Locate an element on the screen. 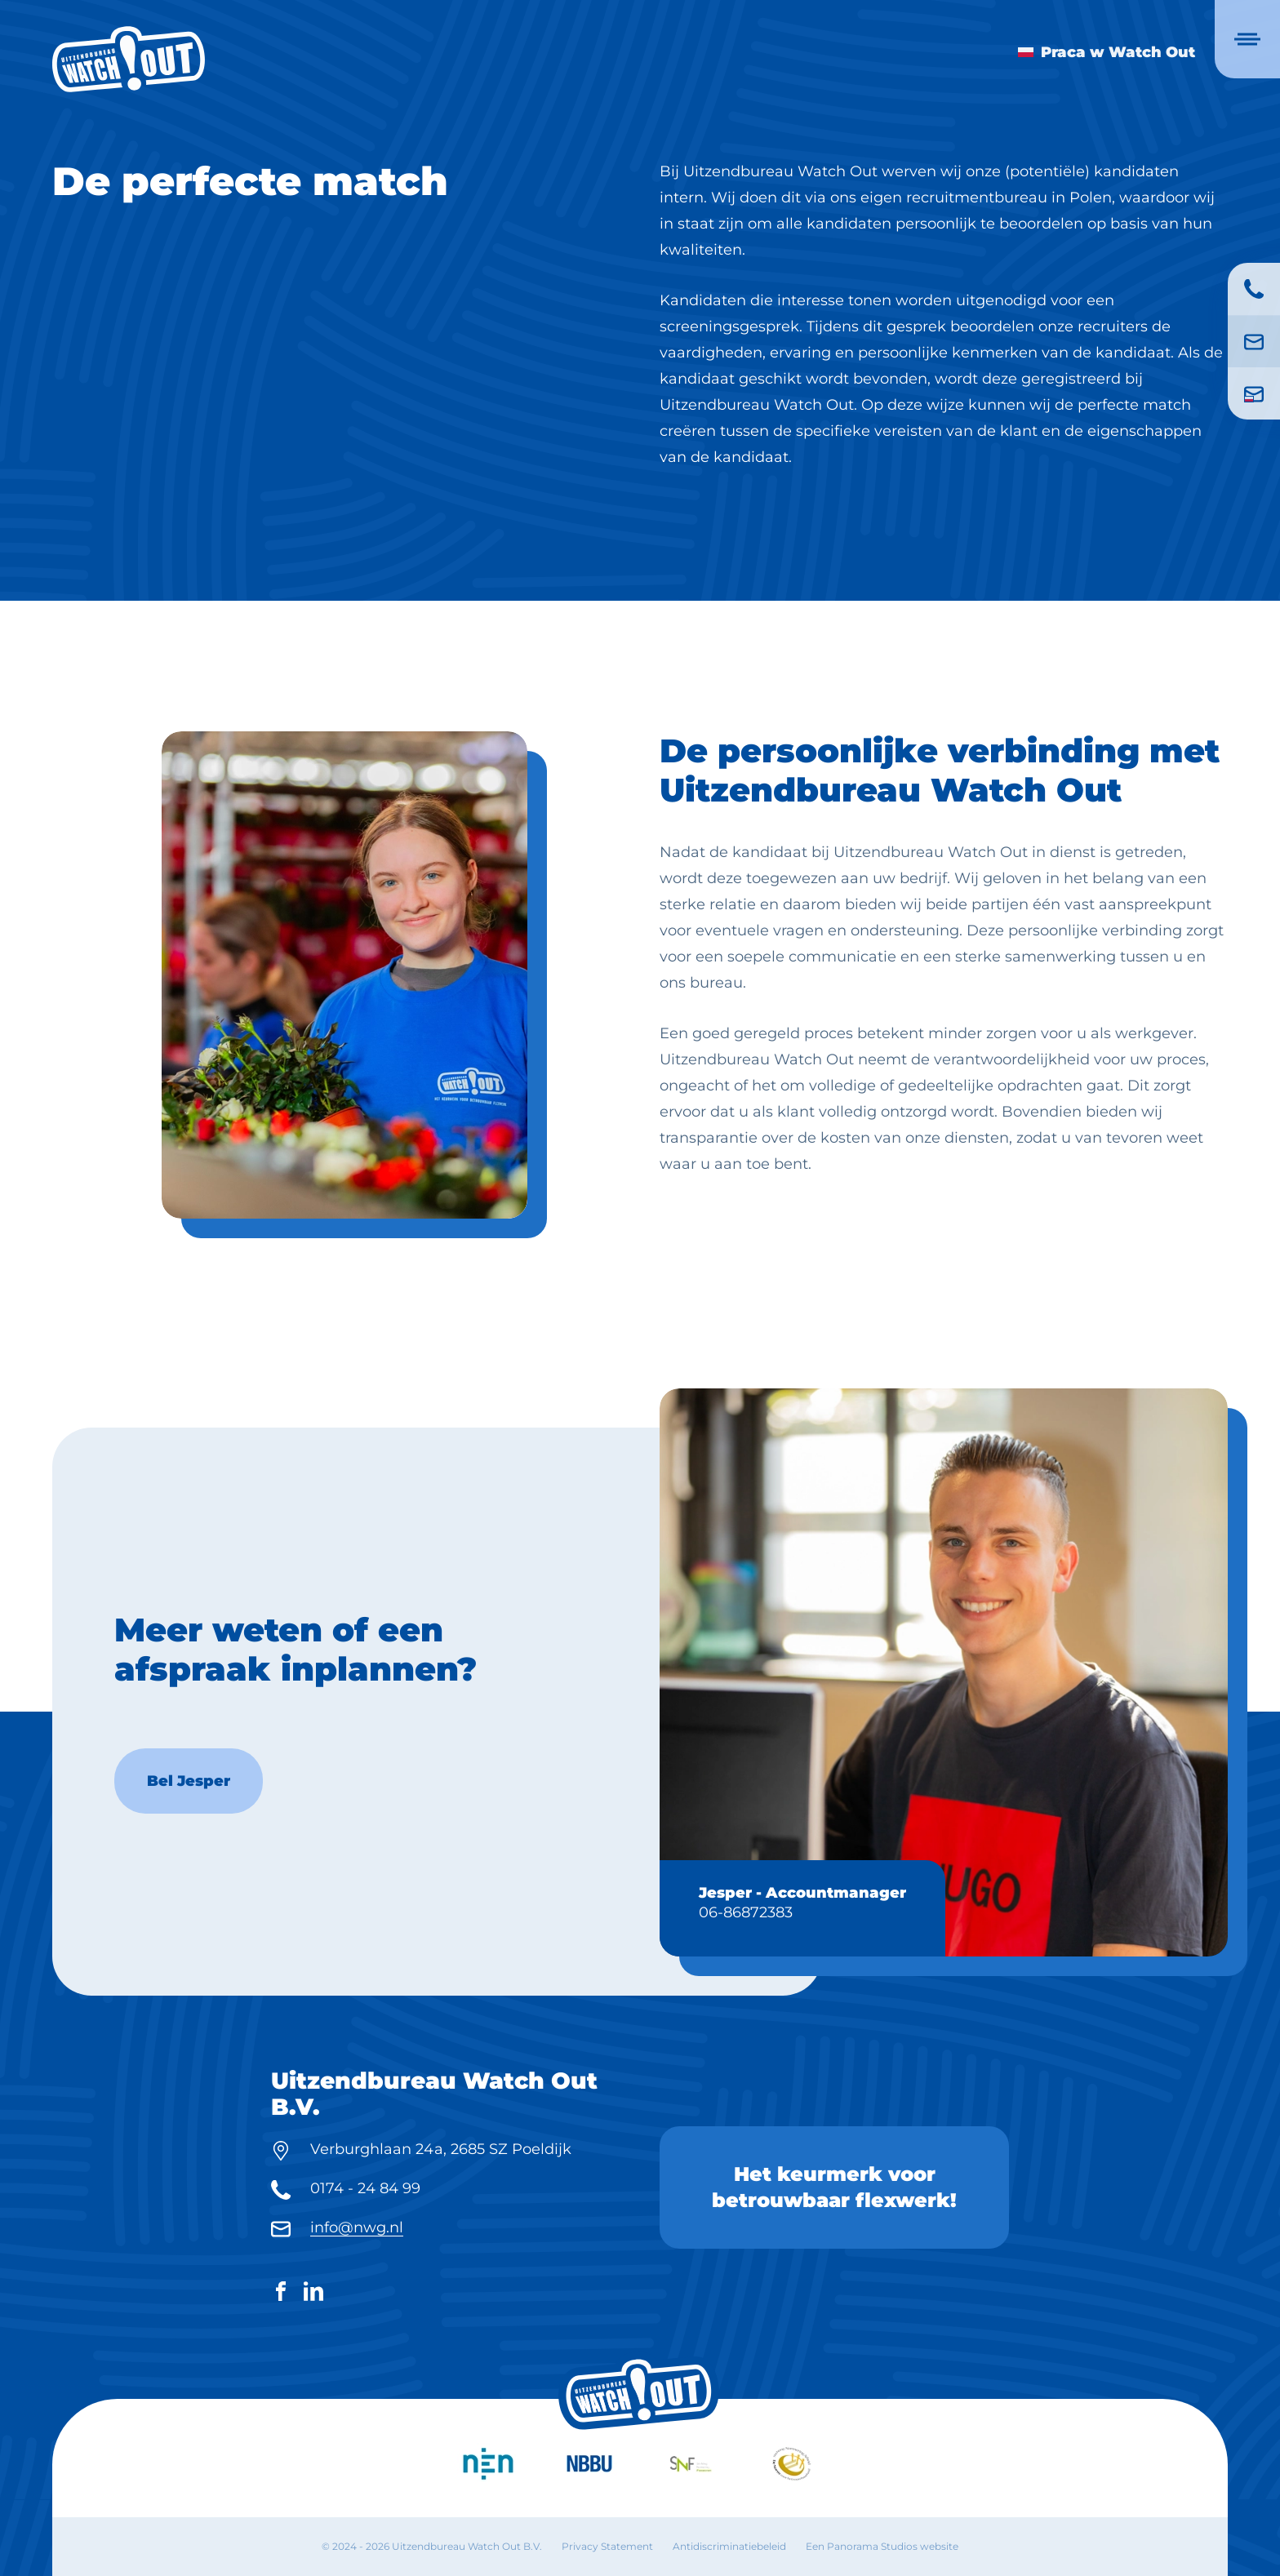 This screenshot has width=1280, height=2576. [LinkedIn] is located at coordinates (313, 2294).